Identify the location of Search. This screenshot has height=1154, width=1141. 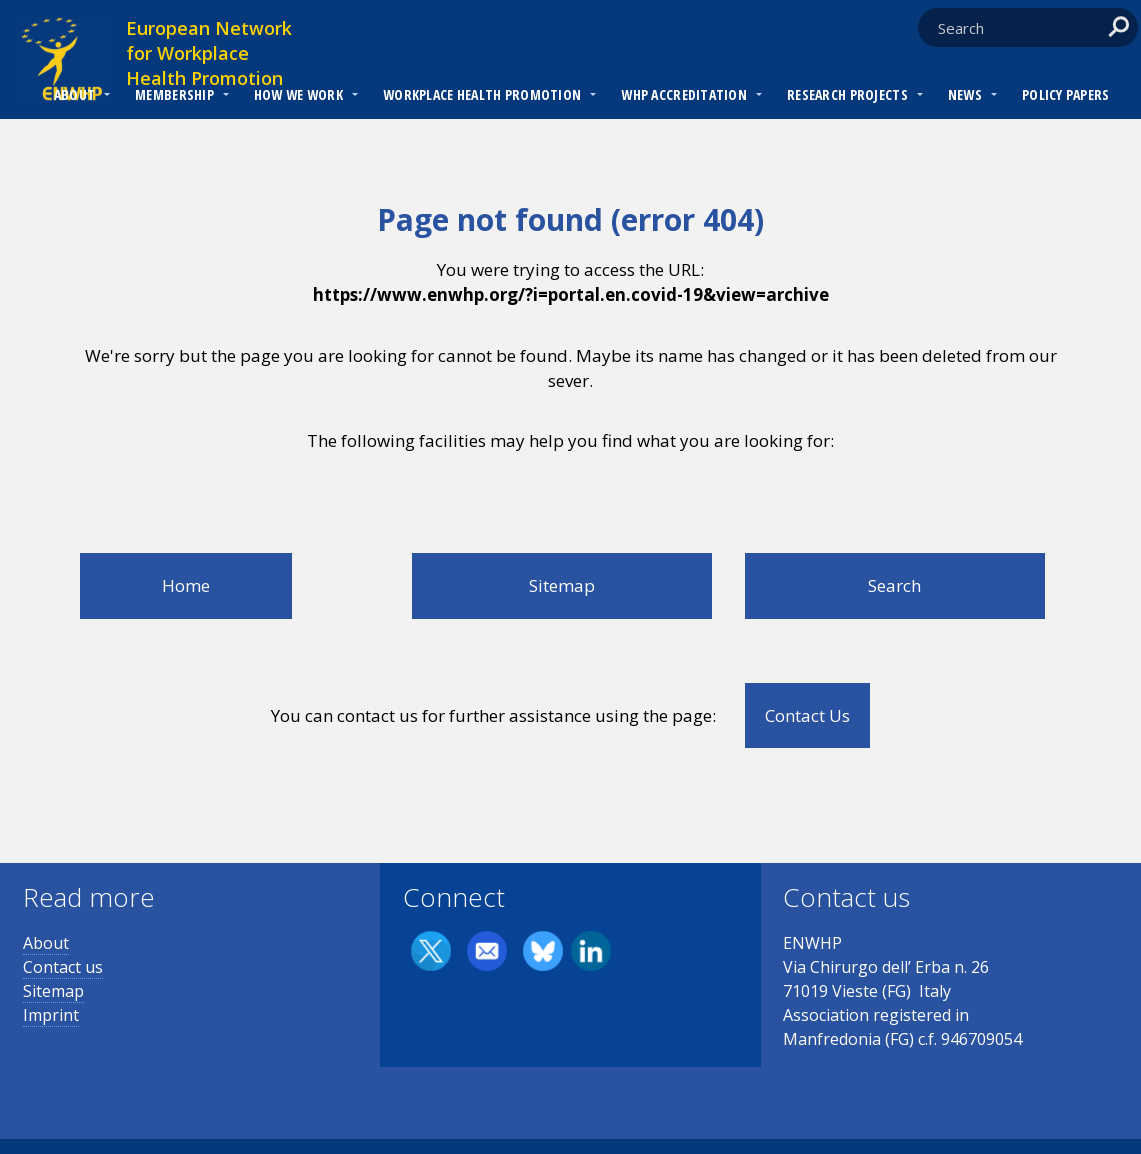
(894, 585).